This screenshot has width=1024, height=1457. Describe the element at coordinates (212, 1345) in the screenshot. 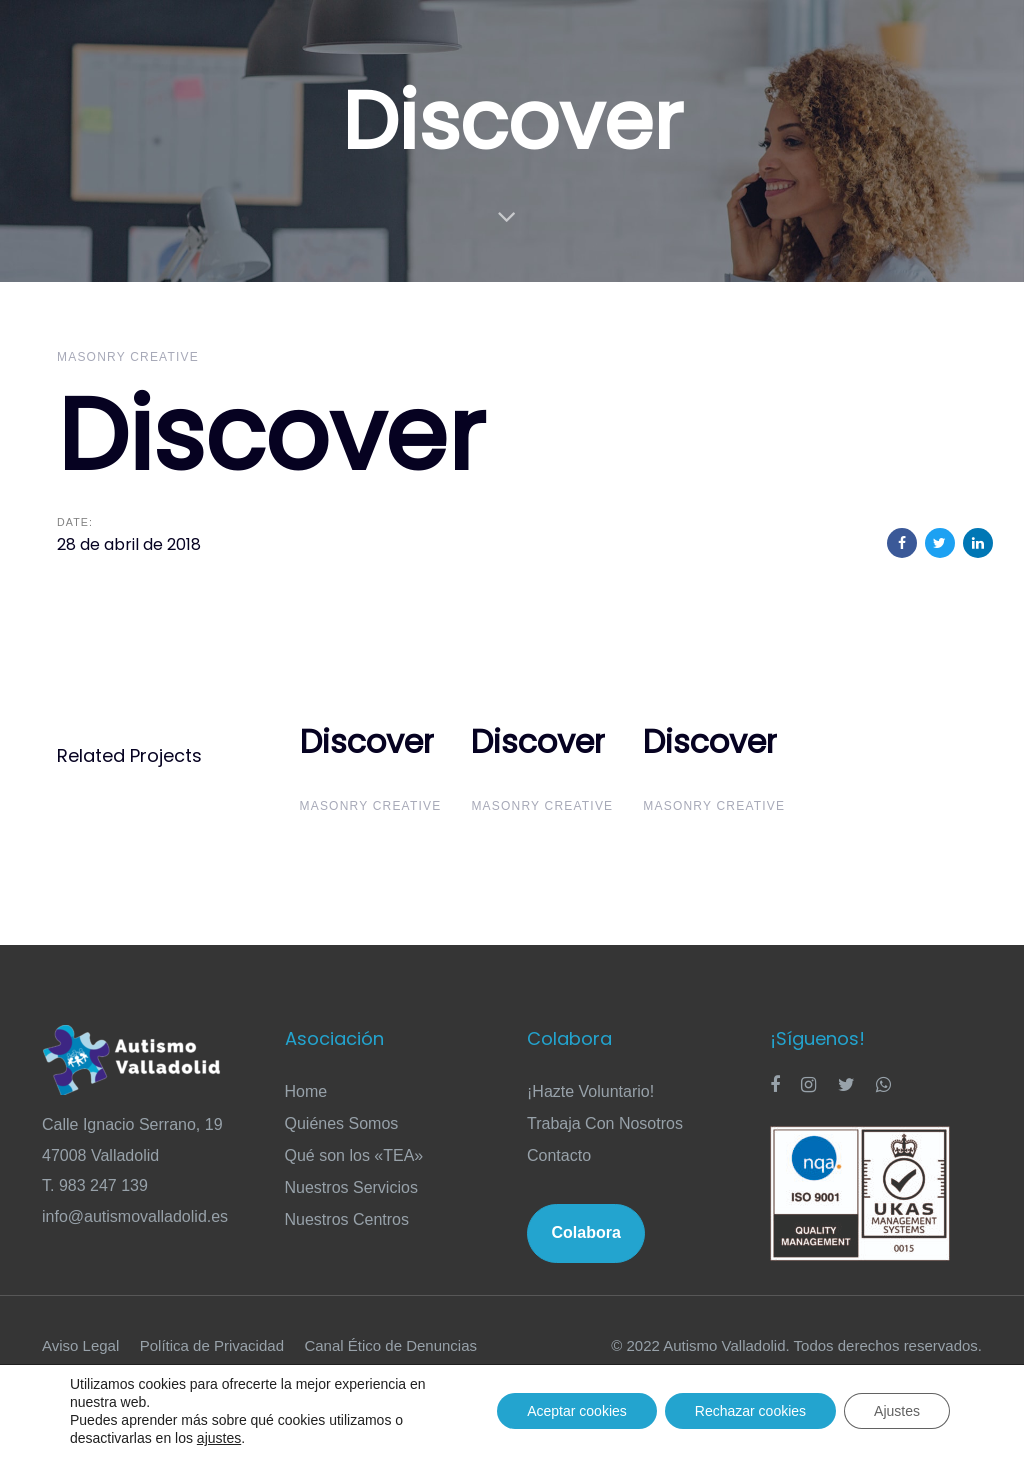

I see `Política de Privacidad` at that location.